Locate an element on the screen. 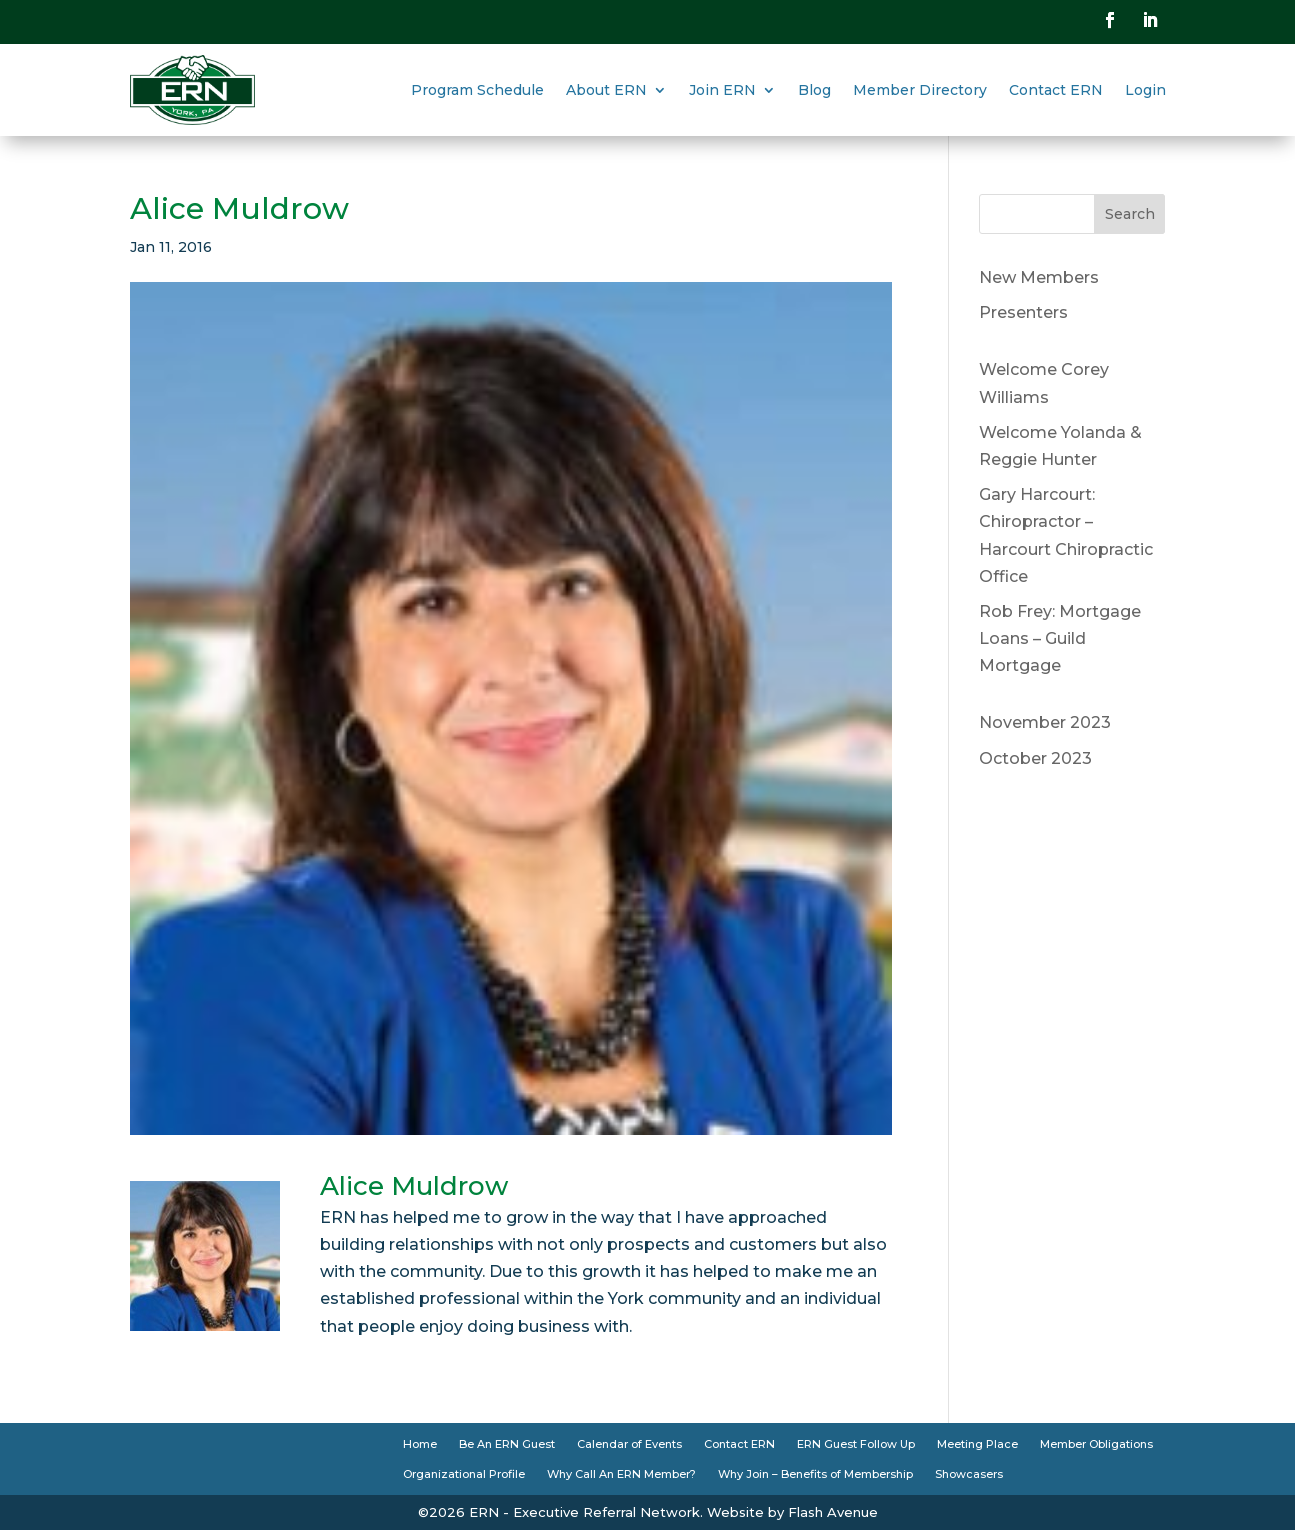  Why Call An ERN Member? is located at coordinates (621, 1474).